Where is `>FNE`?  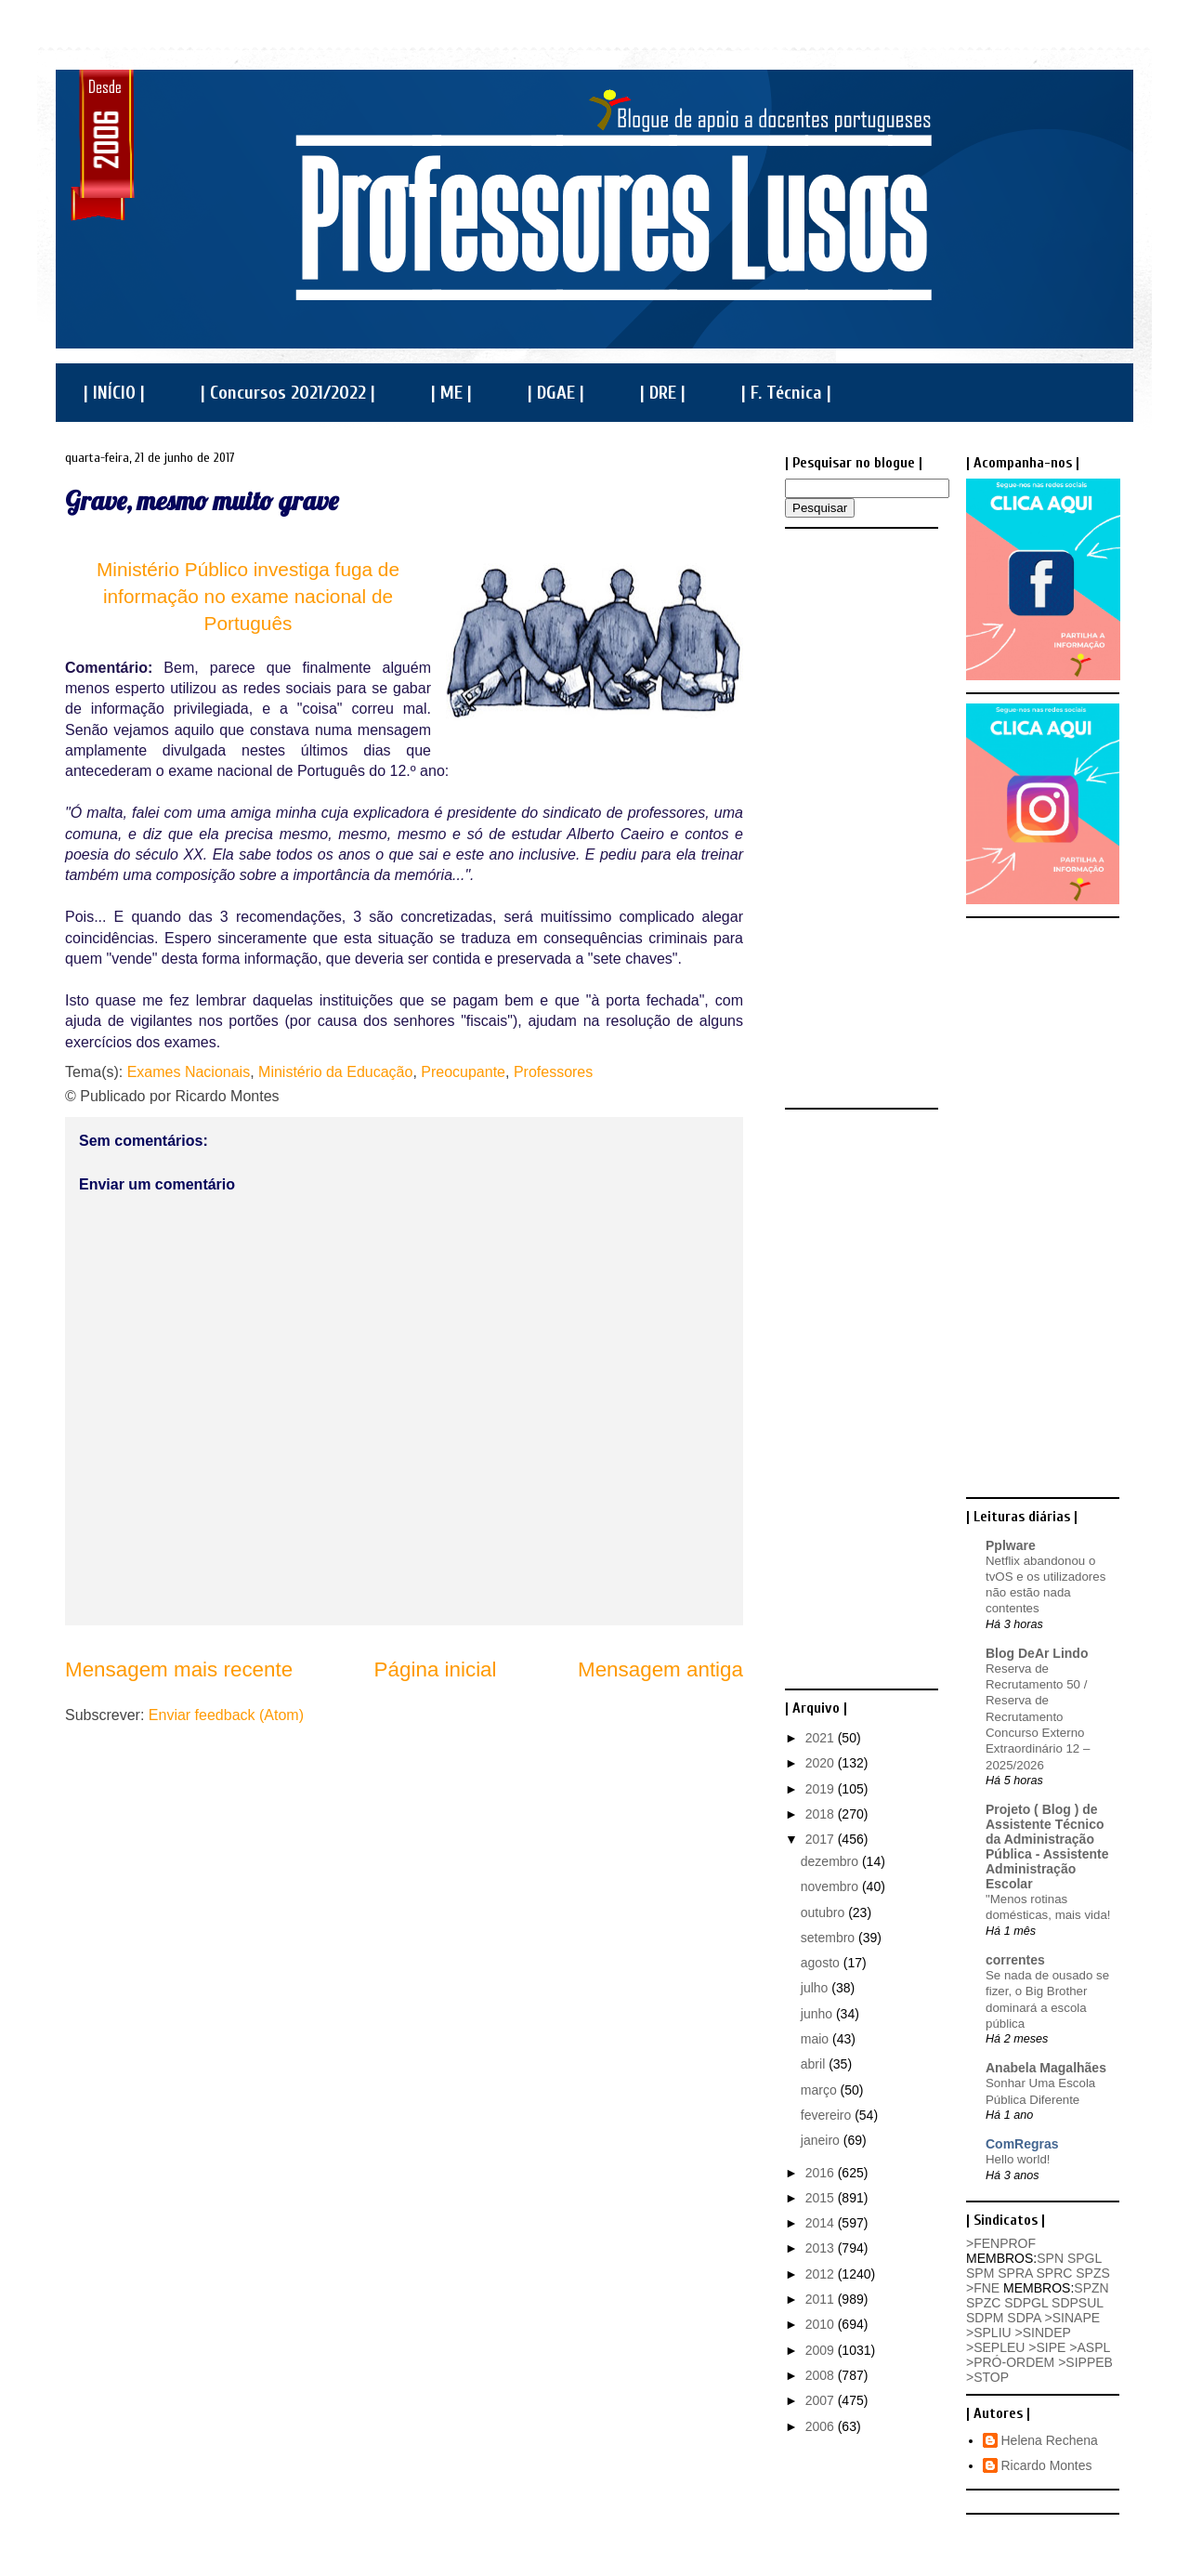
>FNE is located at coordinates (983, 2287).